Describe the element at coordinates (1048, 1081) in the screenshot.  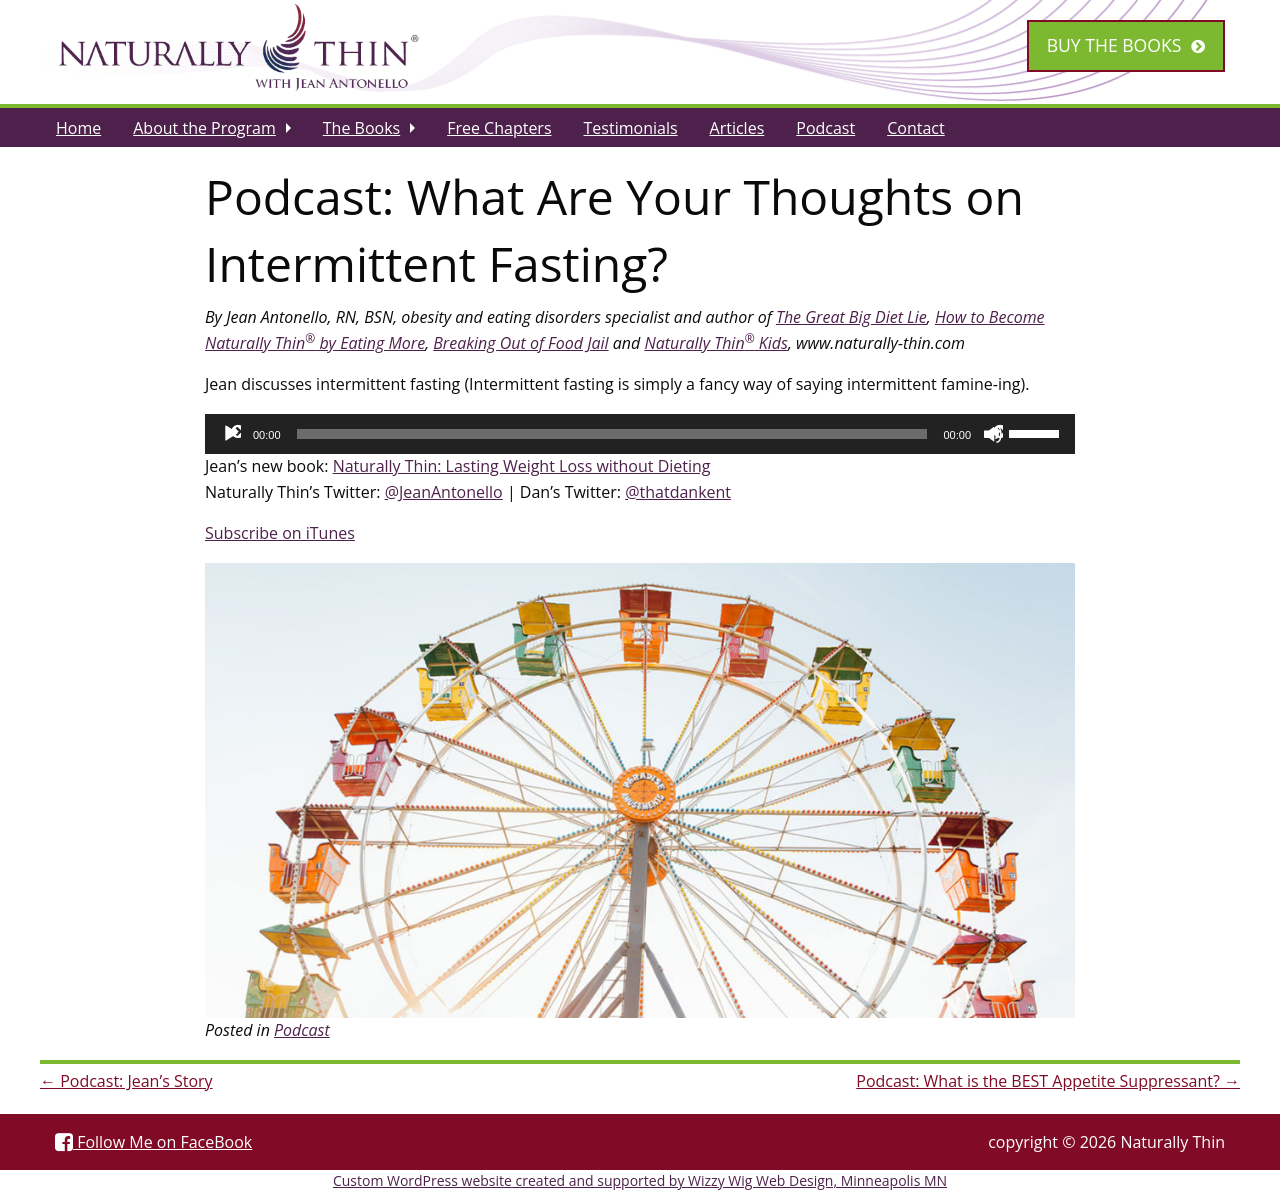
I see `Podcast: What is the BEST Appetite Suppressant?` at that location.